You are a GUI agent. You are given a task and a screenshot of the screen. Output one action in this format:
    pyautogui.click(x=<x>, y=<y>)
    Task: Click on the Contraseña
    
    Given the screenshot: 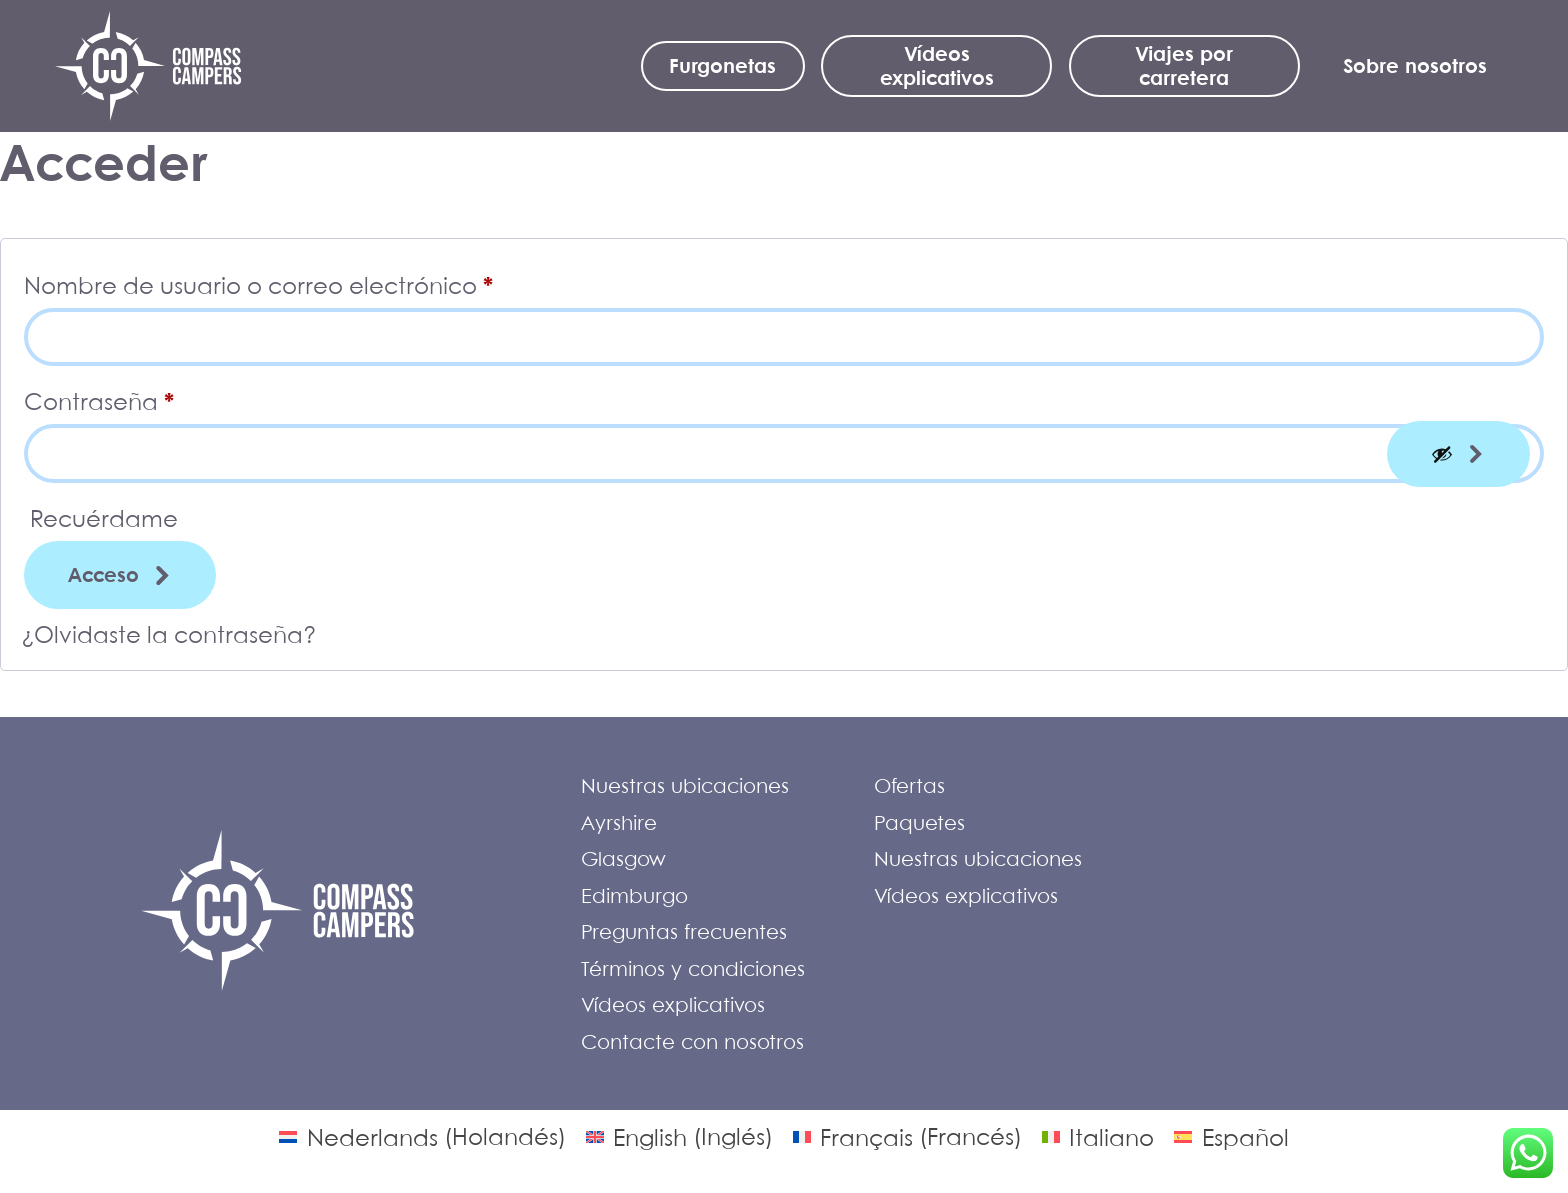 What is the action you would take?
    pyautogui.click(x=162, y=396)
    